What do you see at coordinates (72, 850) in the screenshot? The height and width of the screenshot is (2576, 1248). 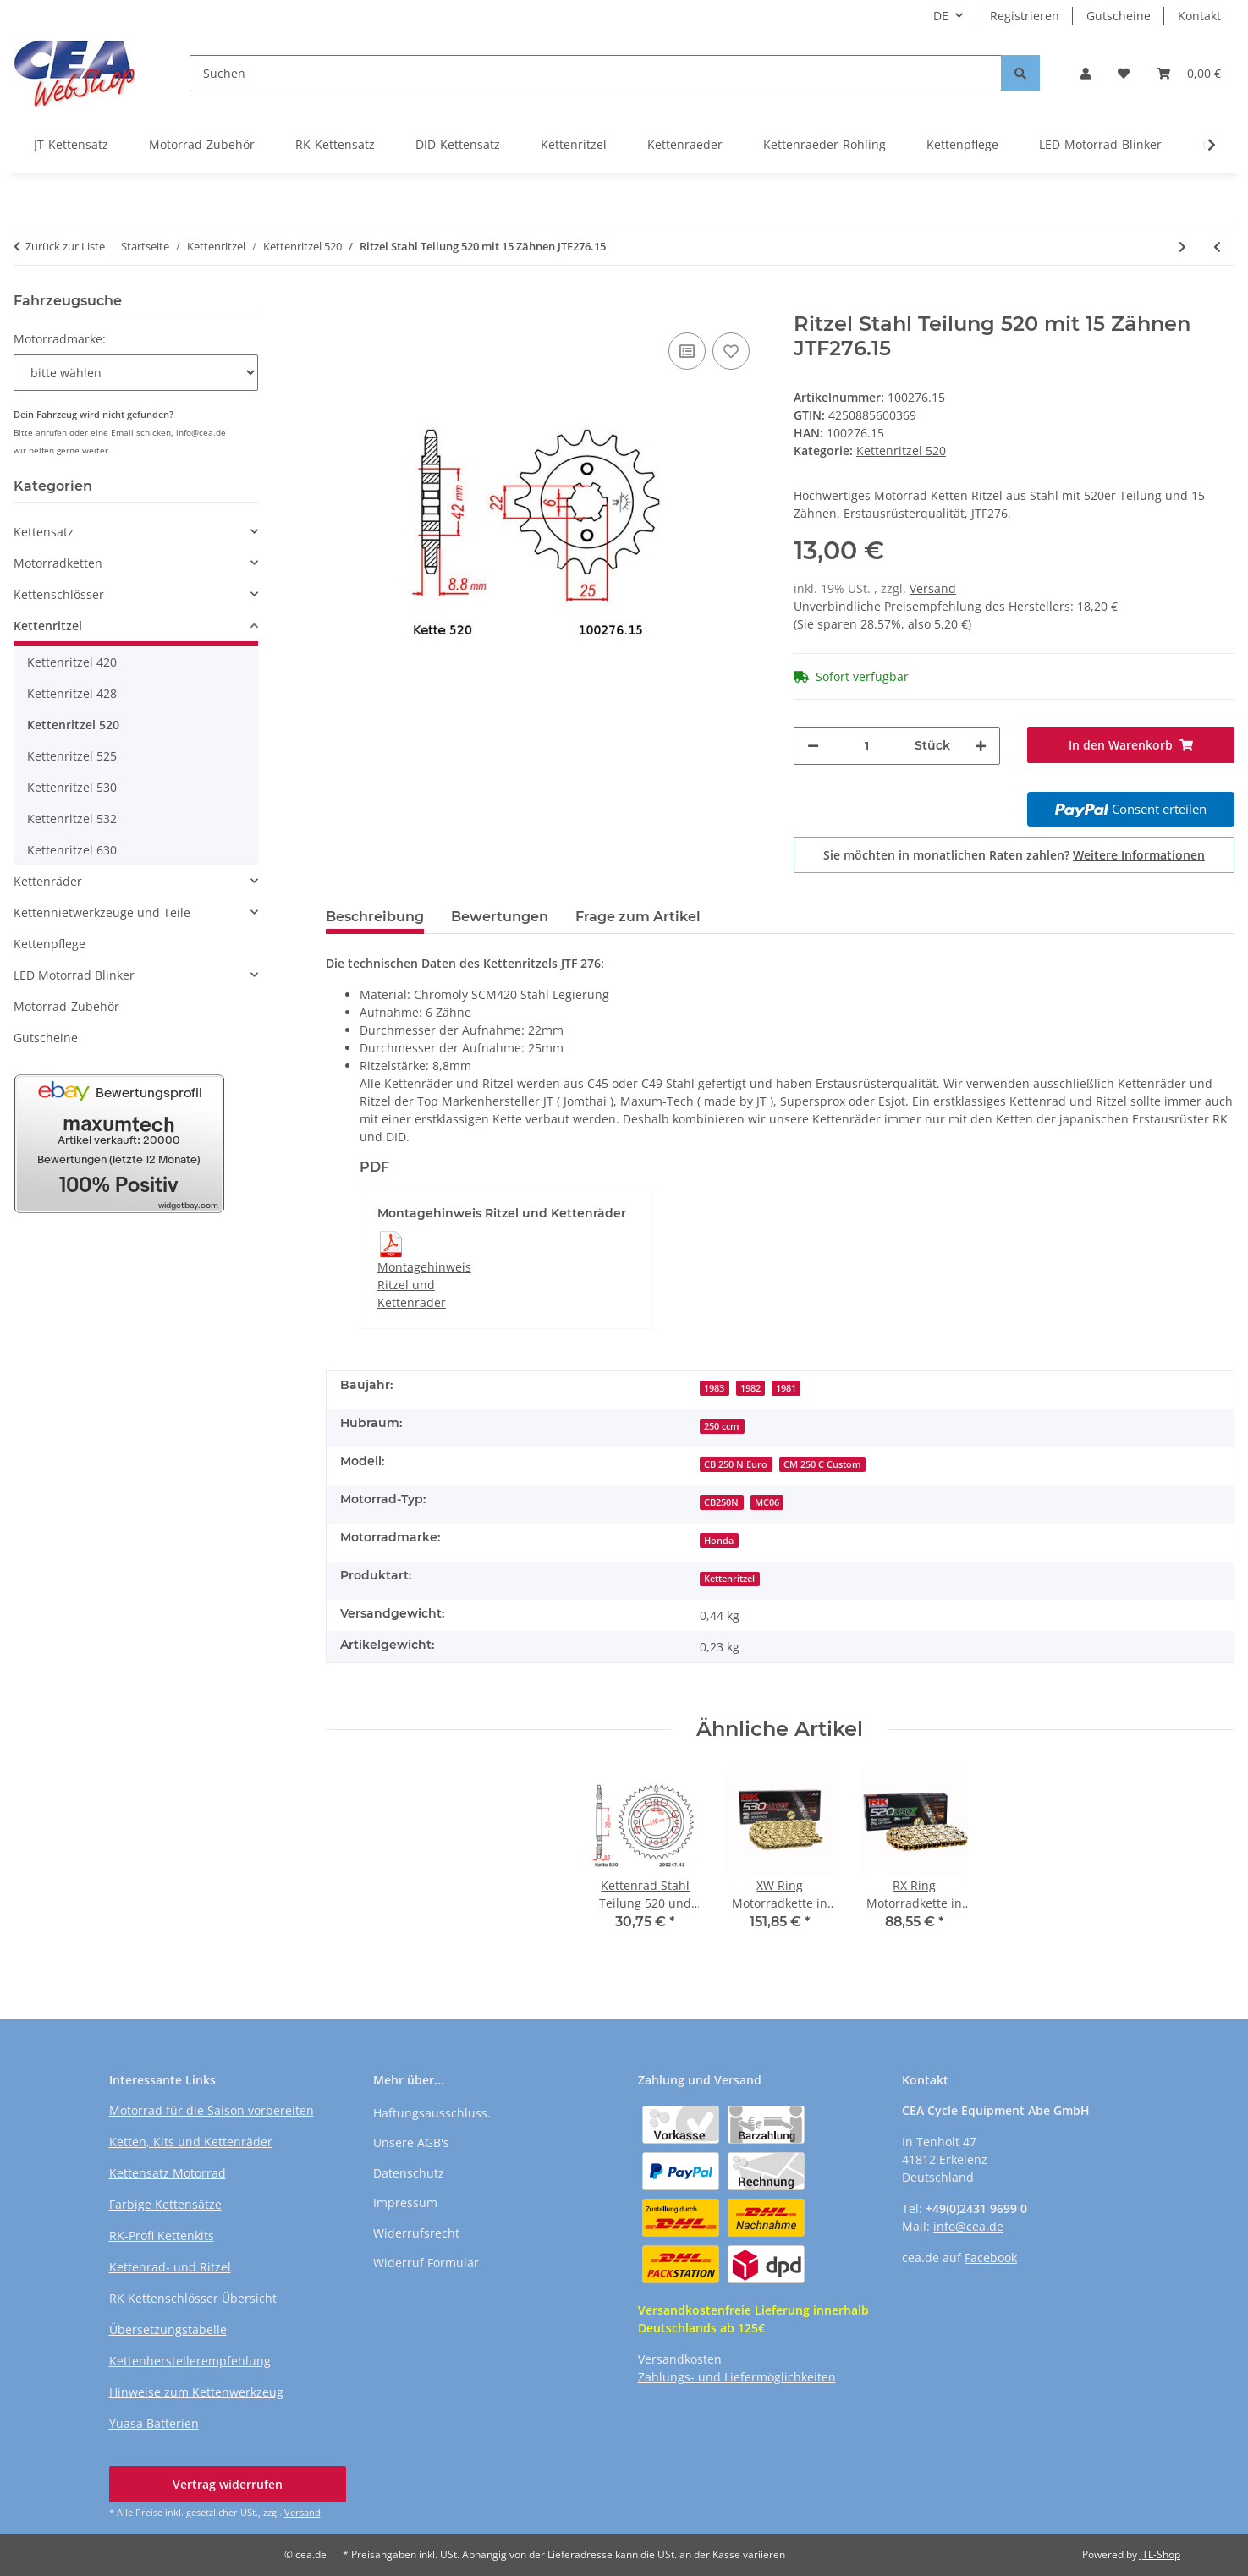 I see `Kettenritzel 630` at bounding box center [72, 850].